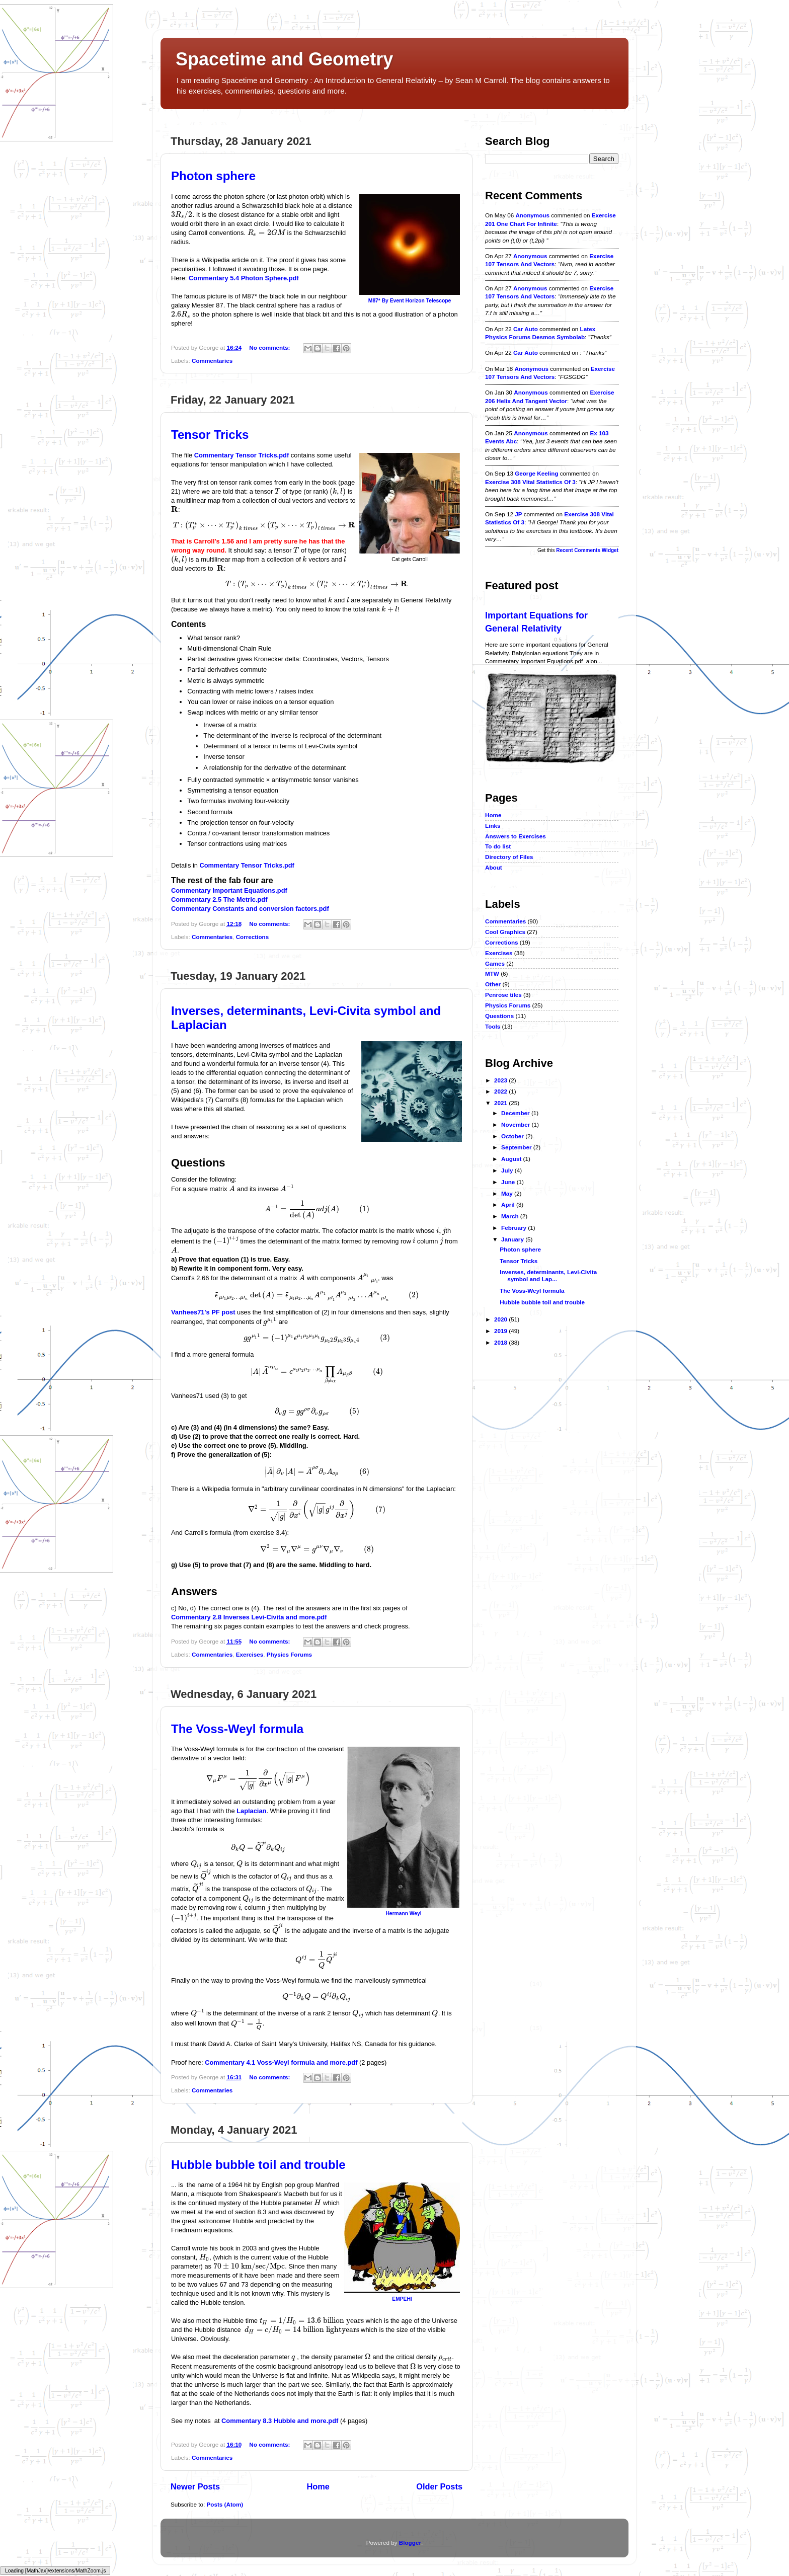 Image resolution: width=789 pixels, height=2576 pixels. What do you see at coordinates (505, 931) in the screenshot?
I see `Cool Graphics` at bounding box center [505, 931].